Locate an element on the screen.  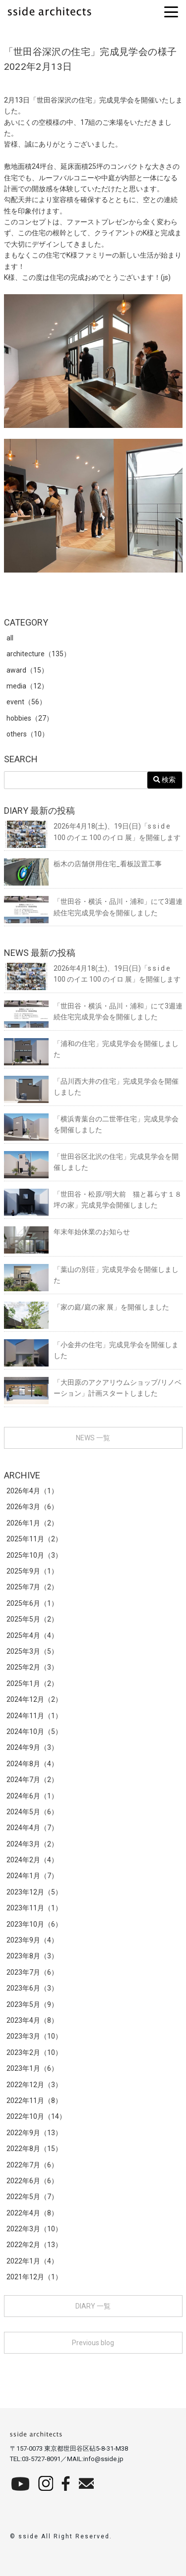
2022年11月（8） is located at coordinates (34, 2100).